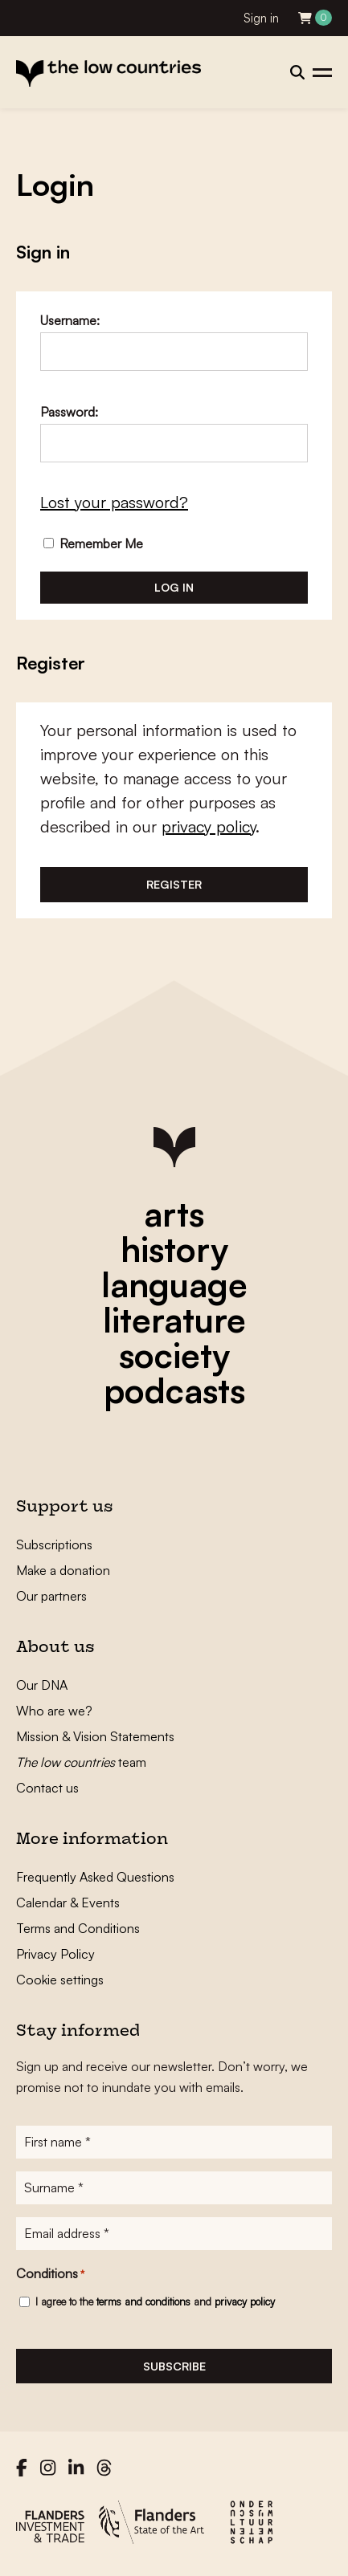 The width and height of the screenshot is (348, 2576). Describe the element at coordinates (155, 2301) in the screenshot. I see `I agree to the and` at that location.